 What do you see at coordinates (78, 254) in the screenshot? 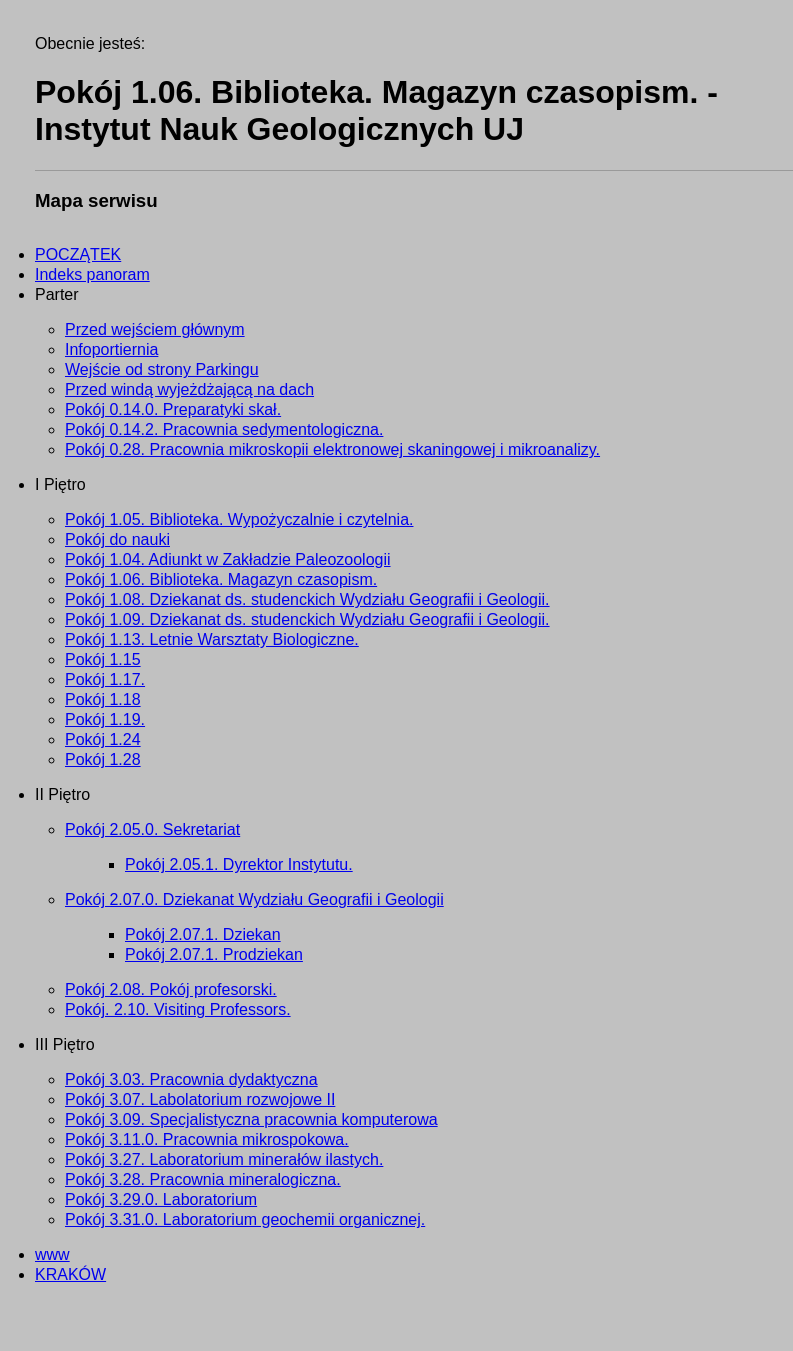
I see `POCZĄTEK` at bounding box center [78, 254].